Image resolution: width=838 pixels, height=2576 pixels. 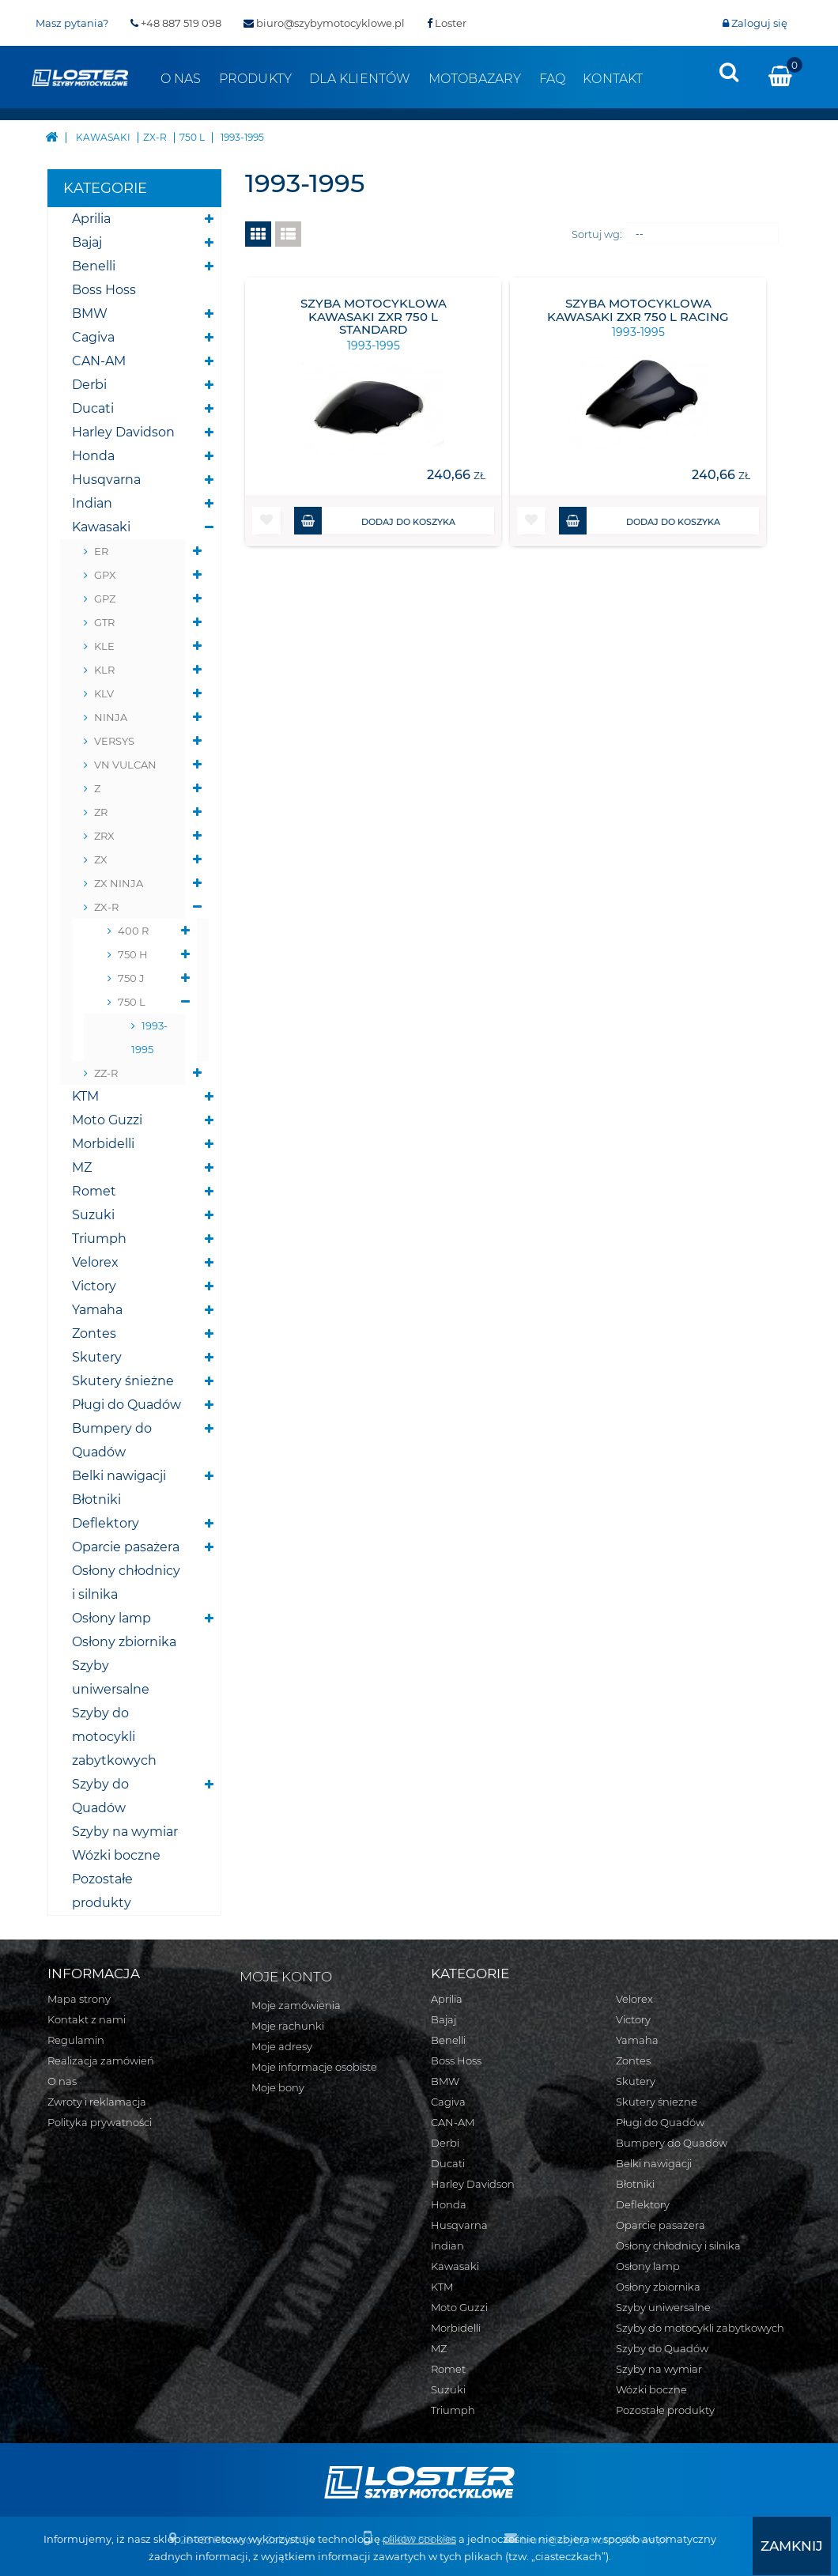 What do you see at coordinates (85, 1096) in the screenshot?
I see `KTM` at bounding box center [85, 1096].